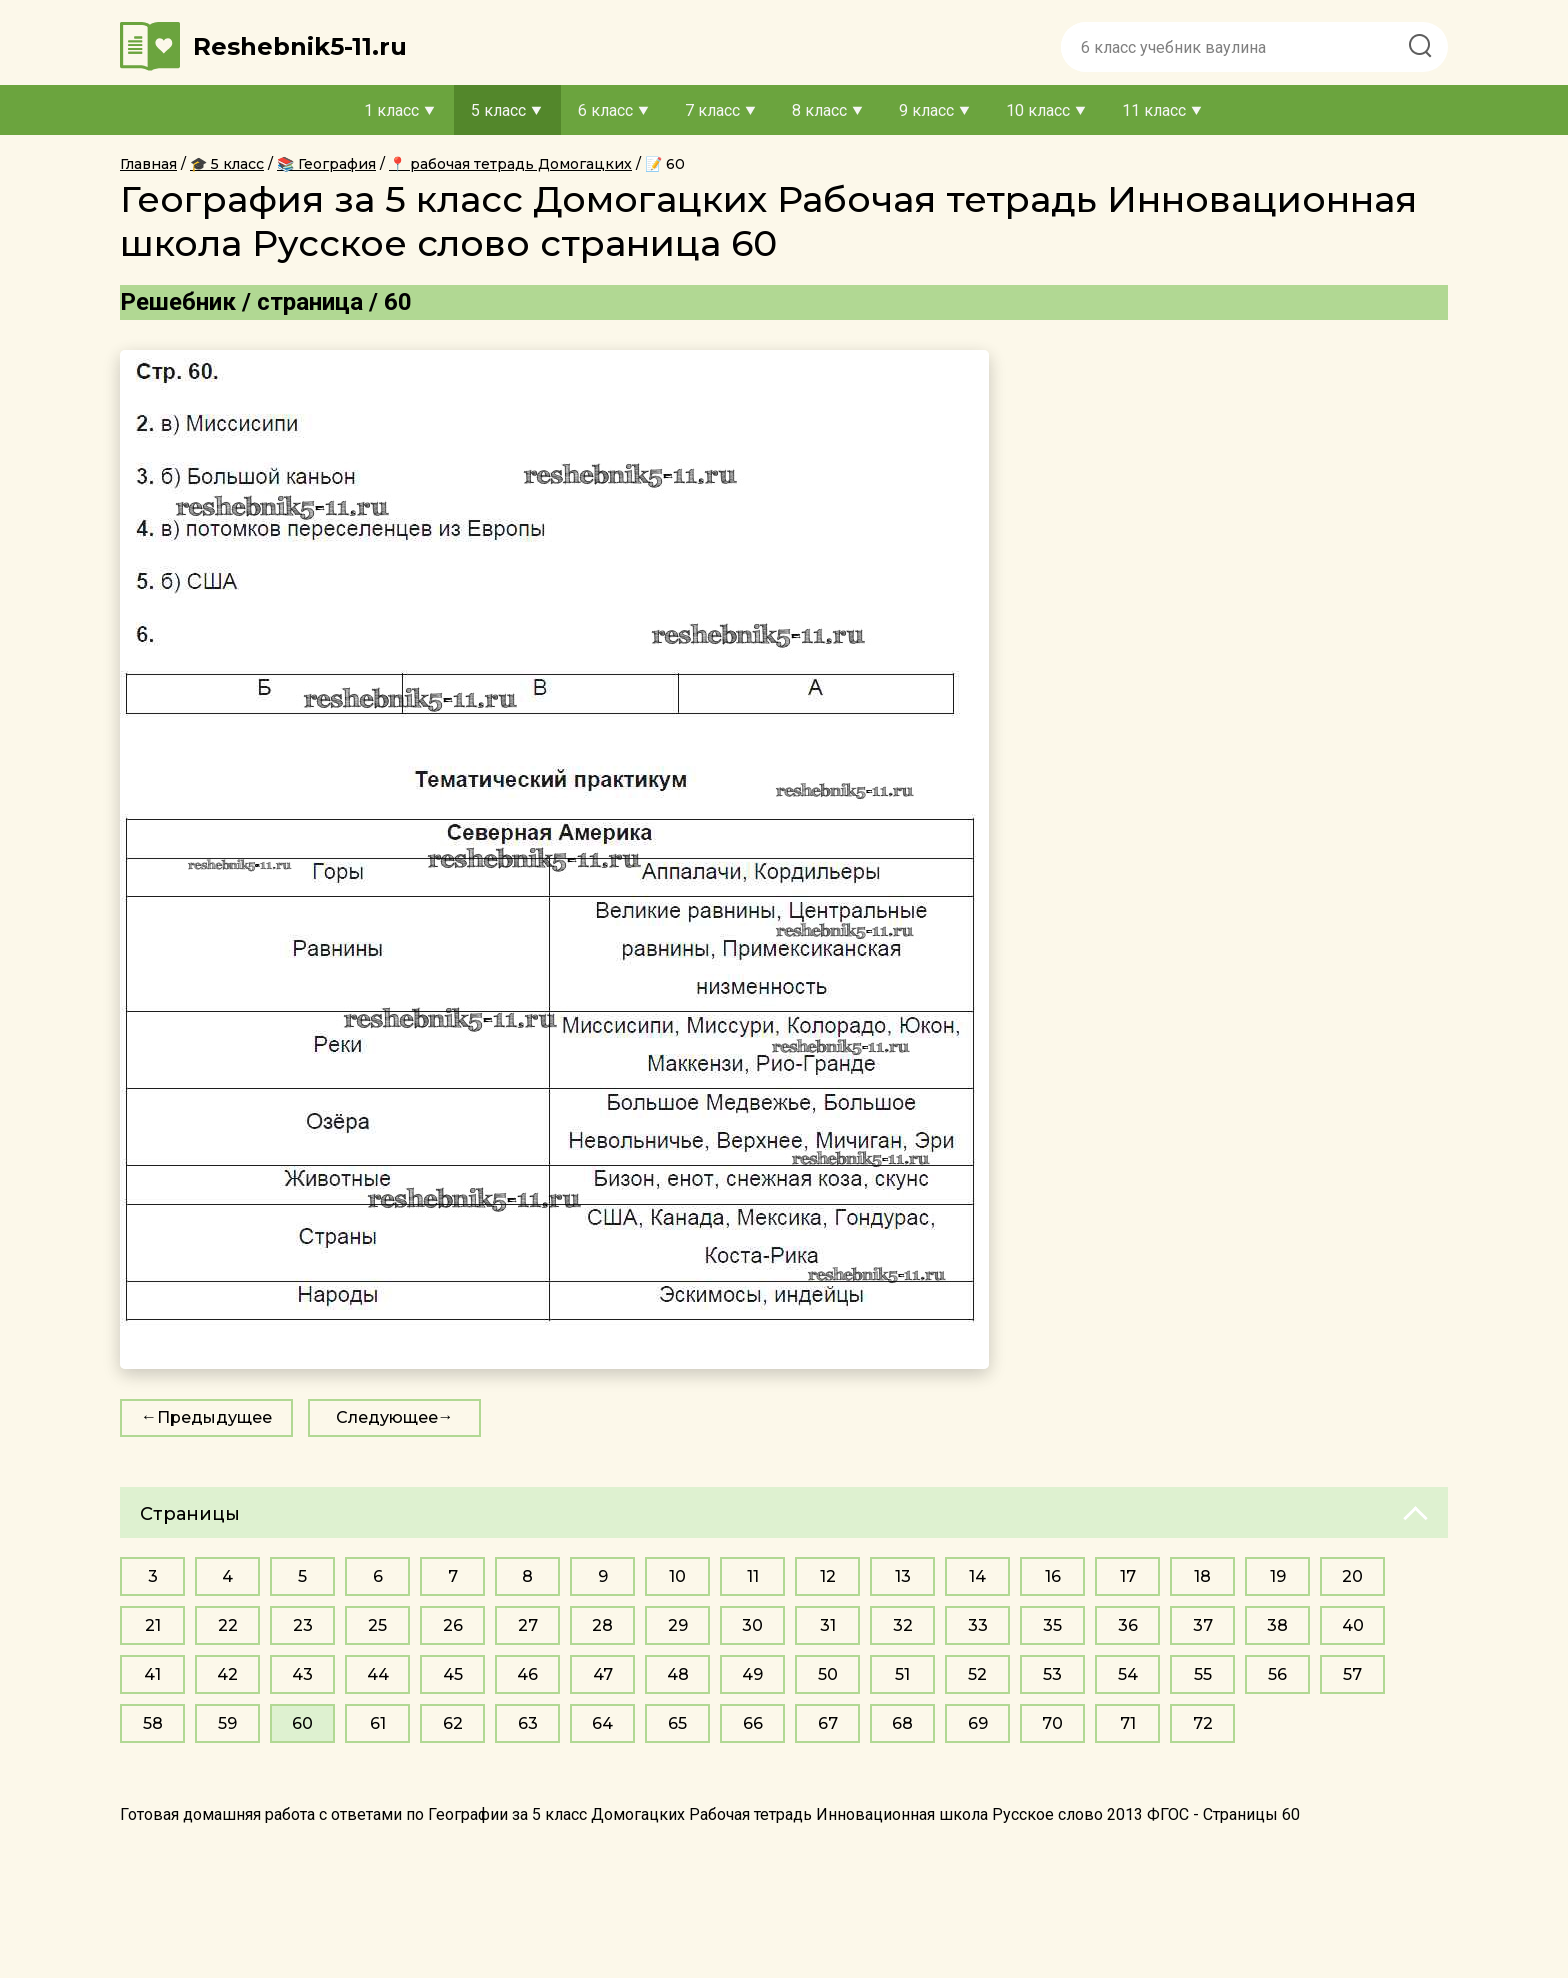 Image resolution: width=1568 pixels, height=1978 pixels. I want to click on 16, so click(1053, 1576).